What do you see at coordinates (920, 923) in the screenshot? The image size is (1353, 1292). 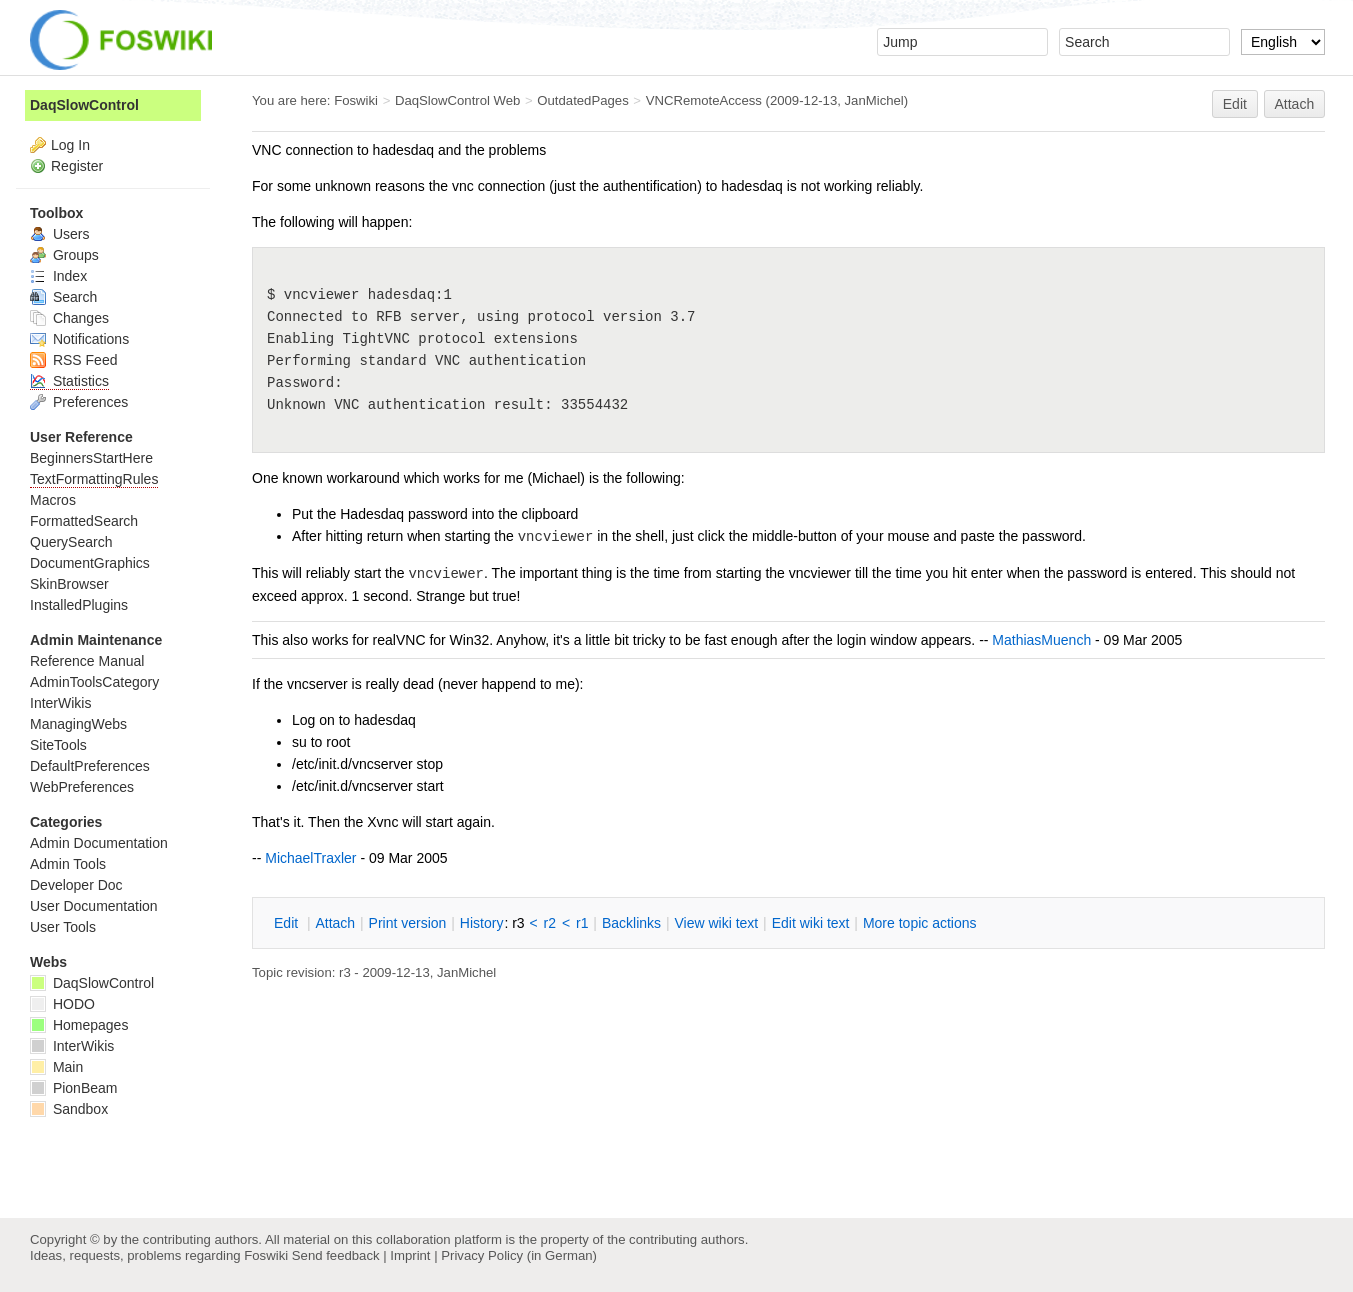 I see `ore topic actions` at bounding box center [920, 923].